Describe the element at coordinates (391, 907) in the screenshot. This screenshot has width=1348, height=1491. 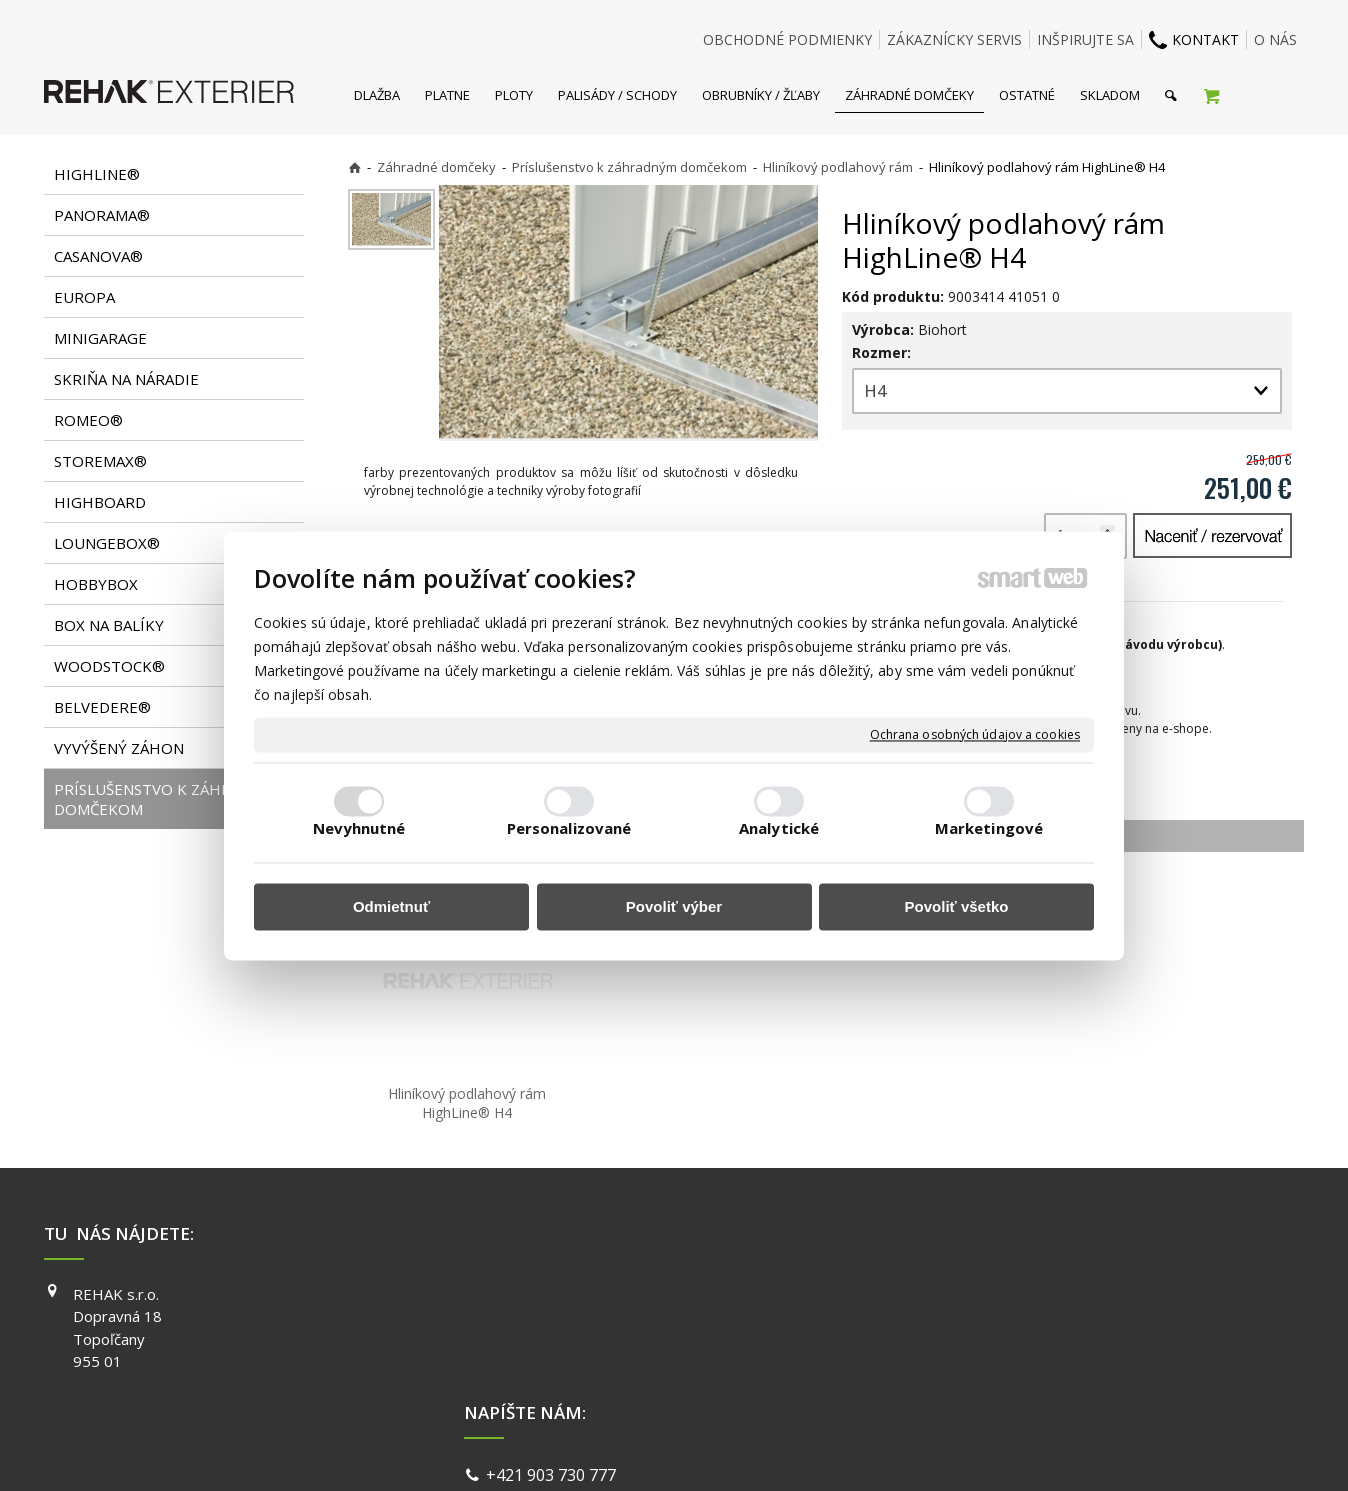
I see `Odmietnuť` at that location.